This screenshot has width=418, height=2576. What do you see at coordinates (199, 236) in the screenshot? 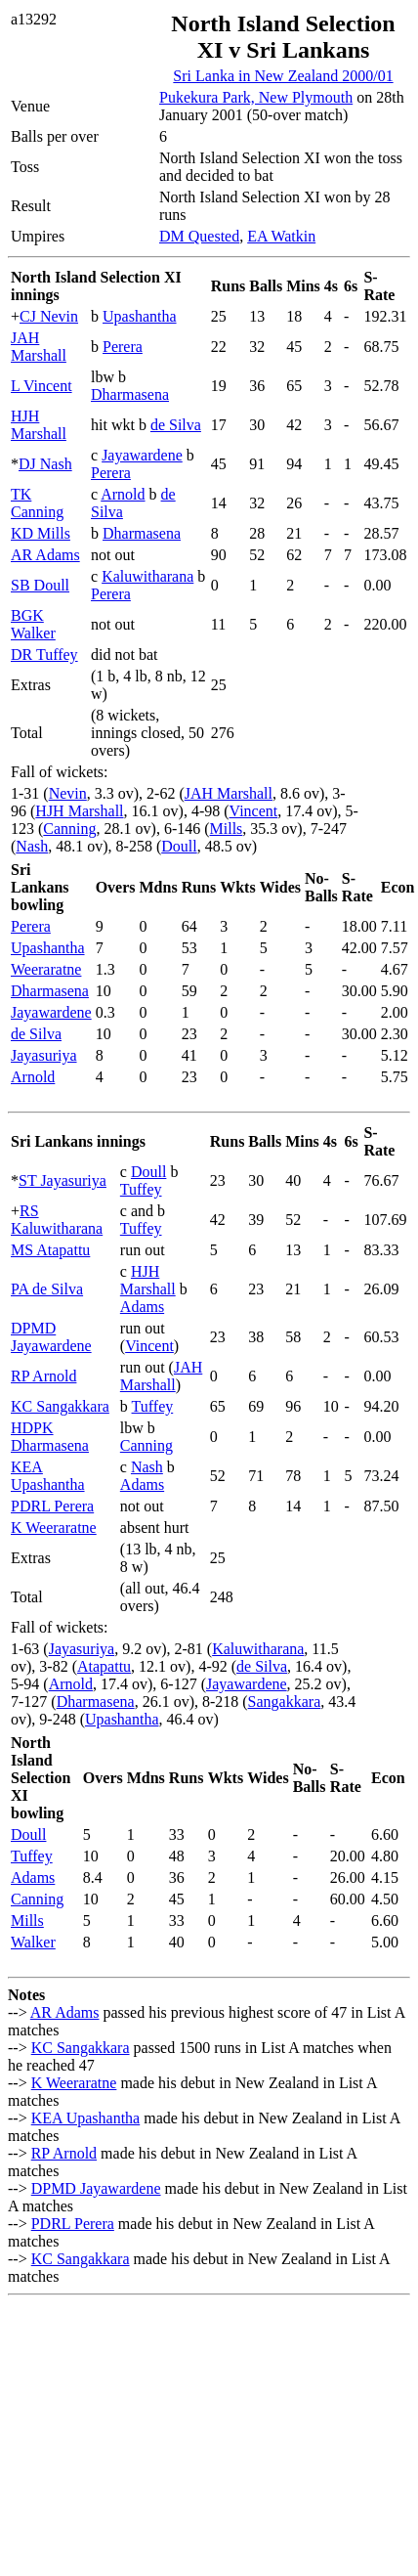
I see `DM Quested` at bounding box center [199, 236].